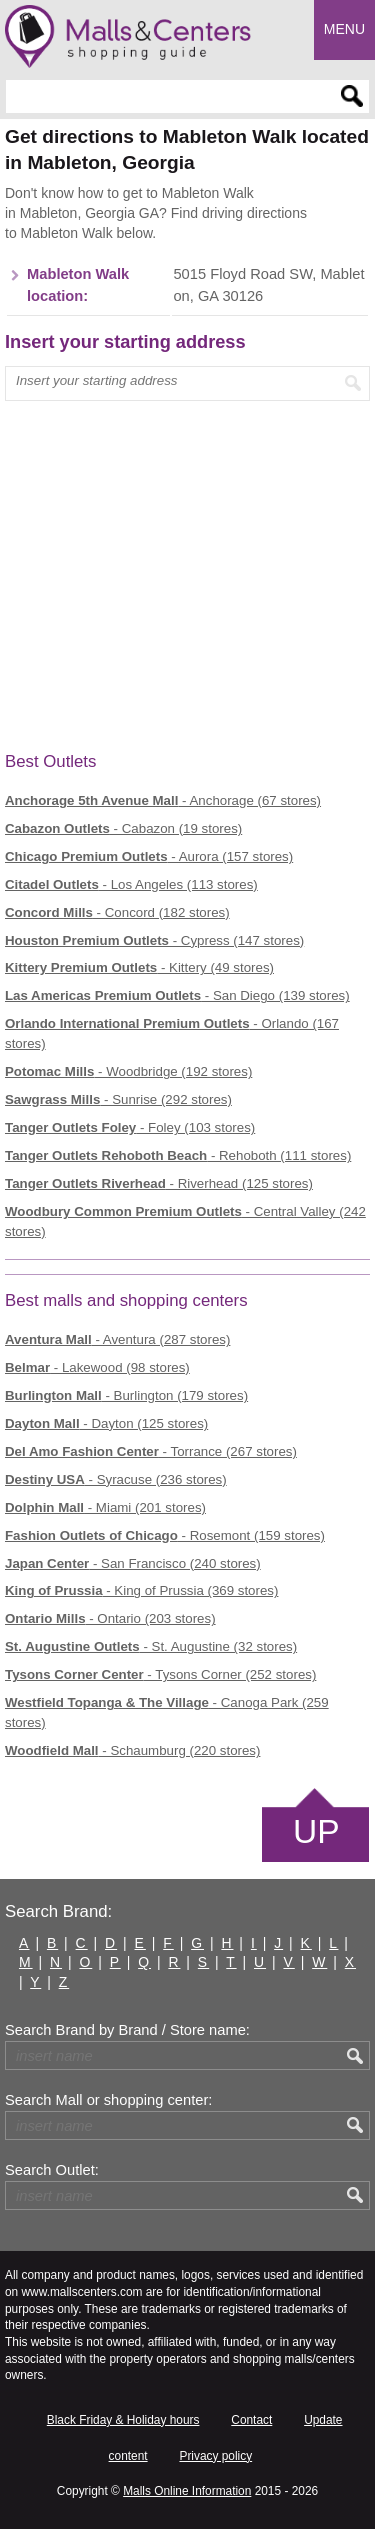 Image resolution: width=375 pixels, height=2529 pixels. What do you see at coordinates (187, 2491) in the screenshot?
I see `Malls Online Information` at bounding box center [187, 2491].